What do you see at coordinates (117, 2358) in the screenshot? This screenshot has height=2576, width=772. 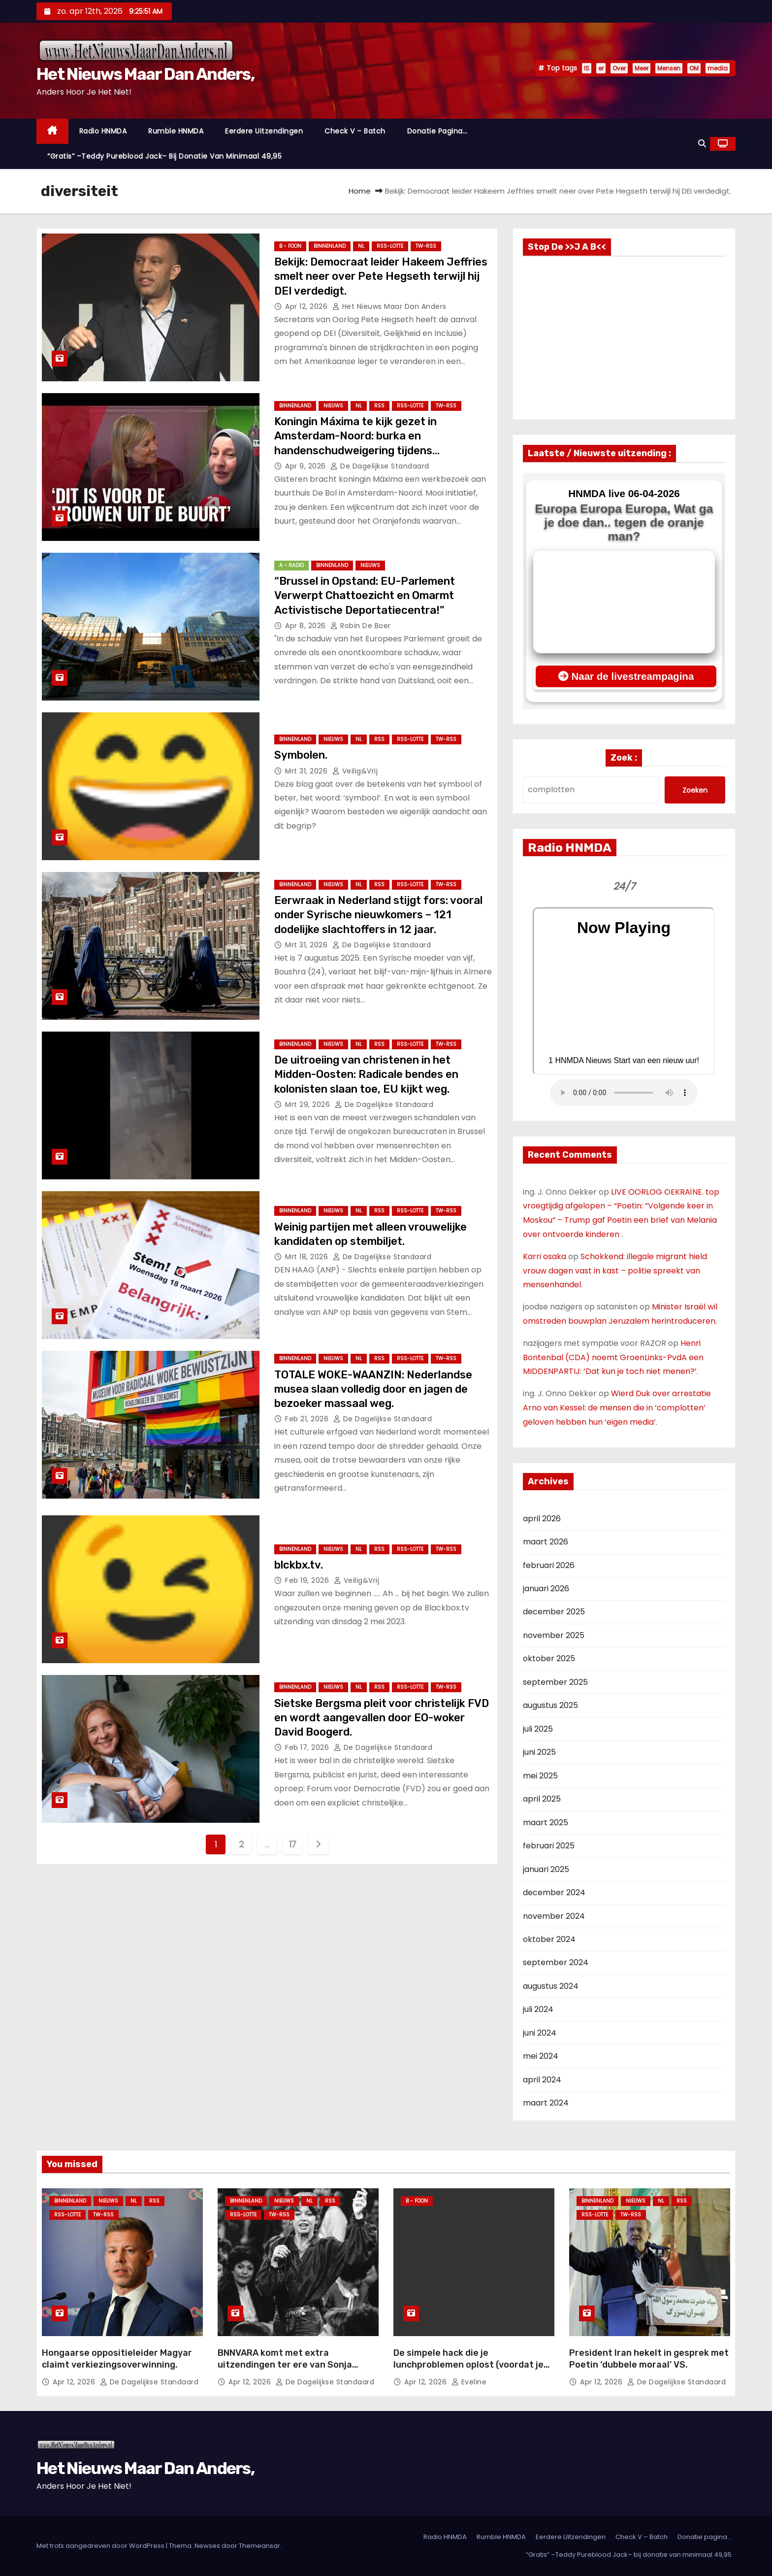 I see `Hongaarse oppositieleider Magyar claimt verkiezingsoverwinning.` at bounding box center [117, 2358].